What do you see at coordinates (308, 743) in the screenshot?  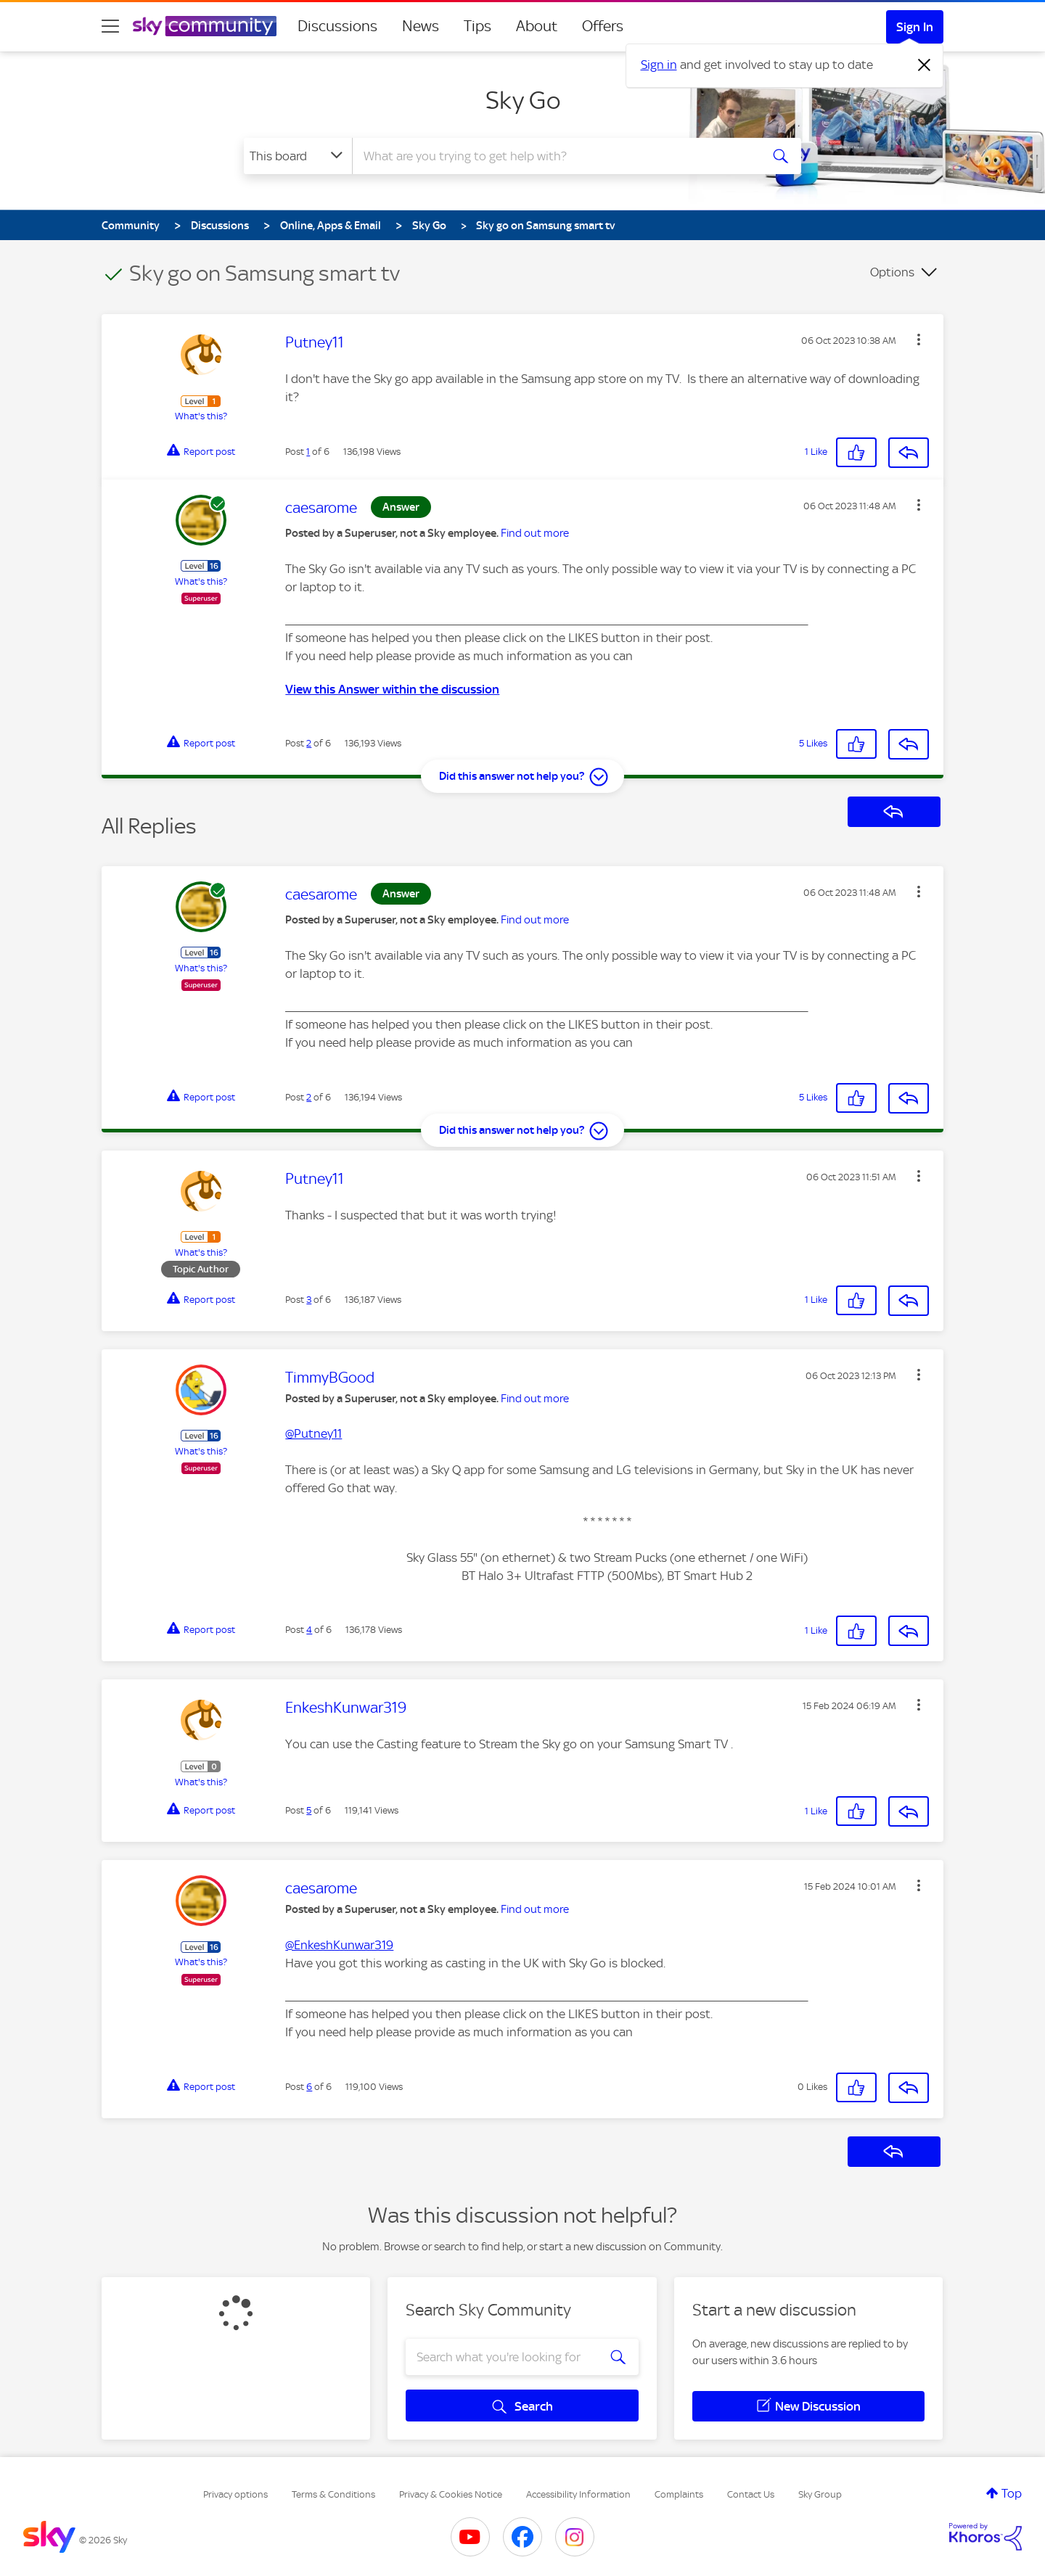 I see `2 [Post 2 of 6]` at bounding box center [308, 743].